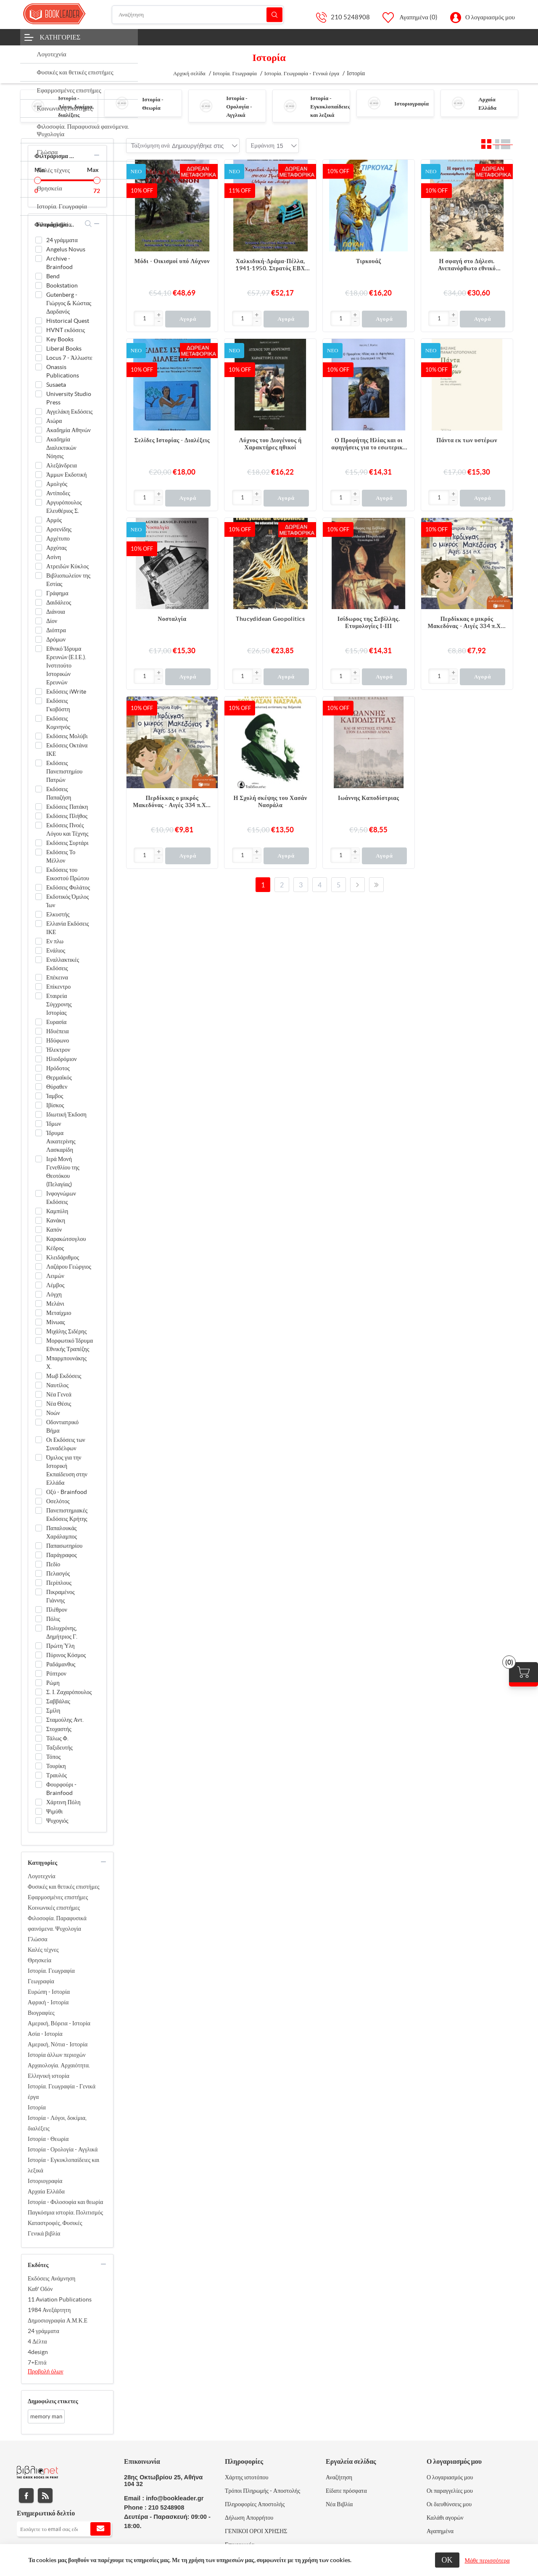 The height and width of the screenshot is (2576, 538). Describe the element at coordinates (53, 1412) in the screenshot. I see `Νοών` at that location.